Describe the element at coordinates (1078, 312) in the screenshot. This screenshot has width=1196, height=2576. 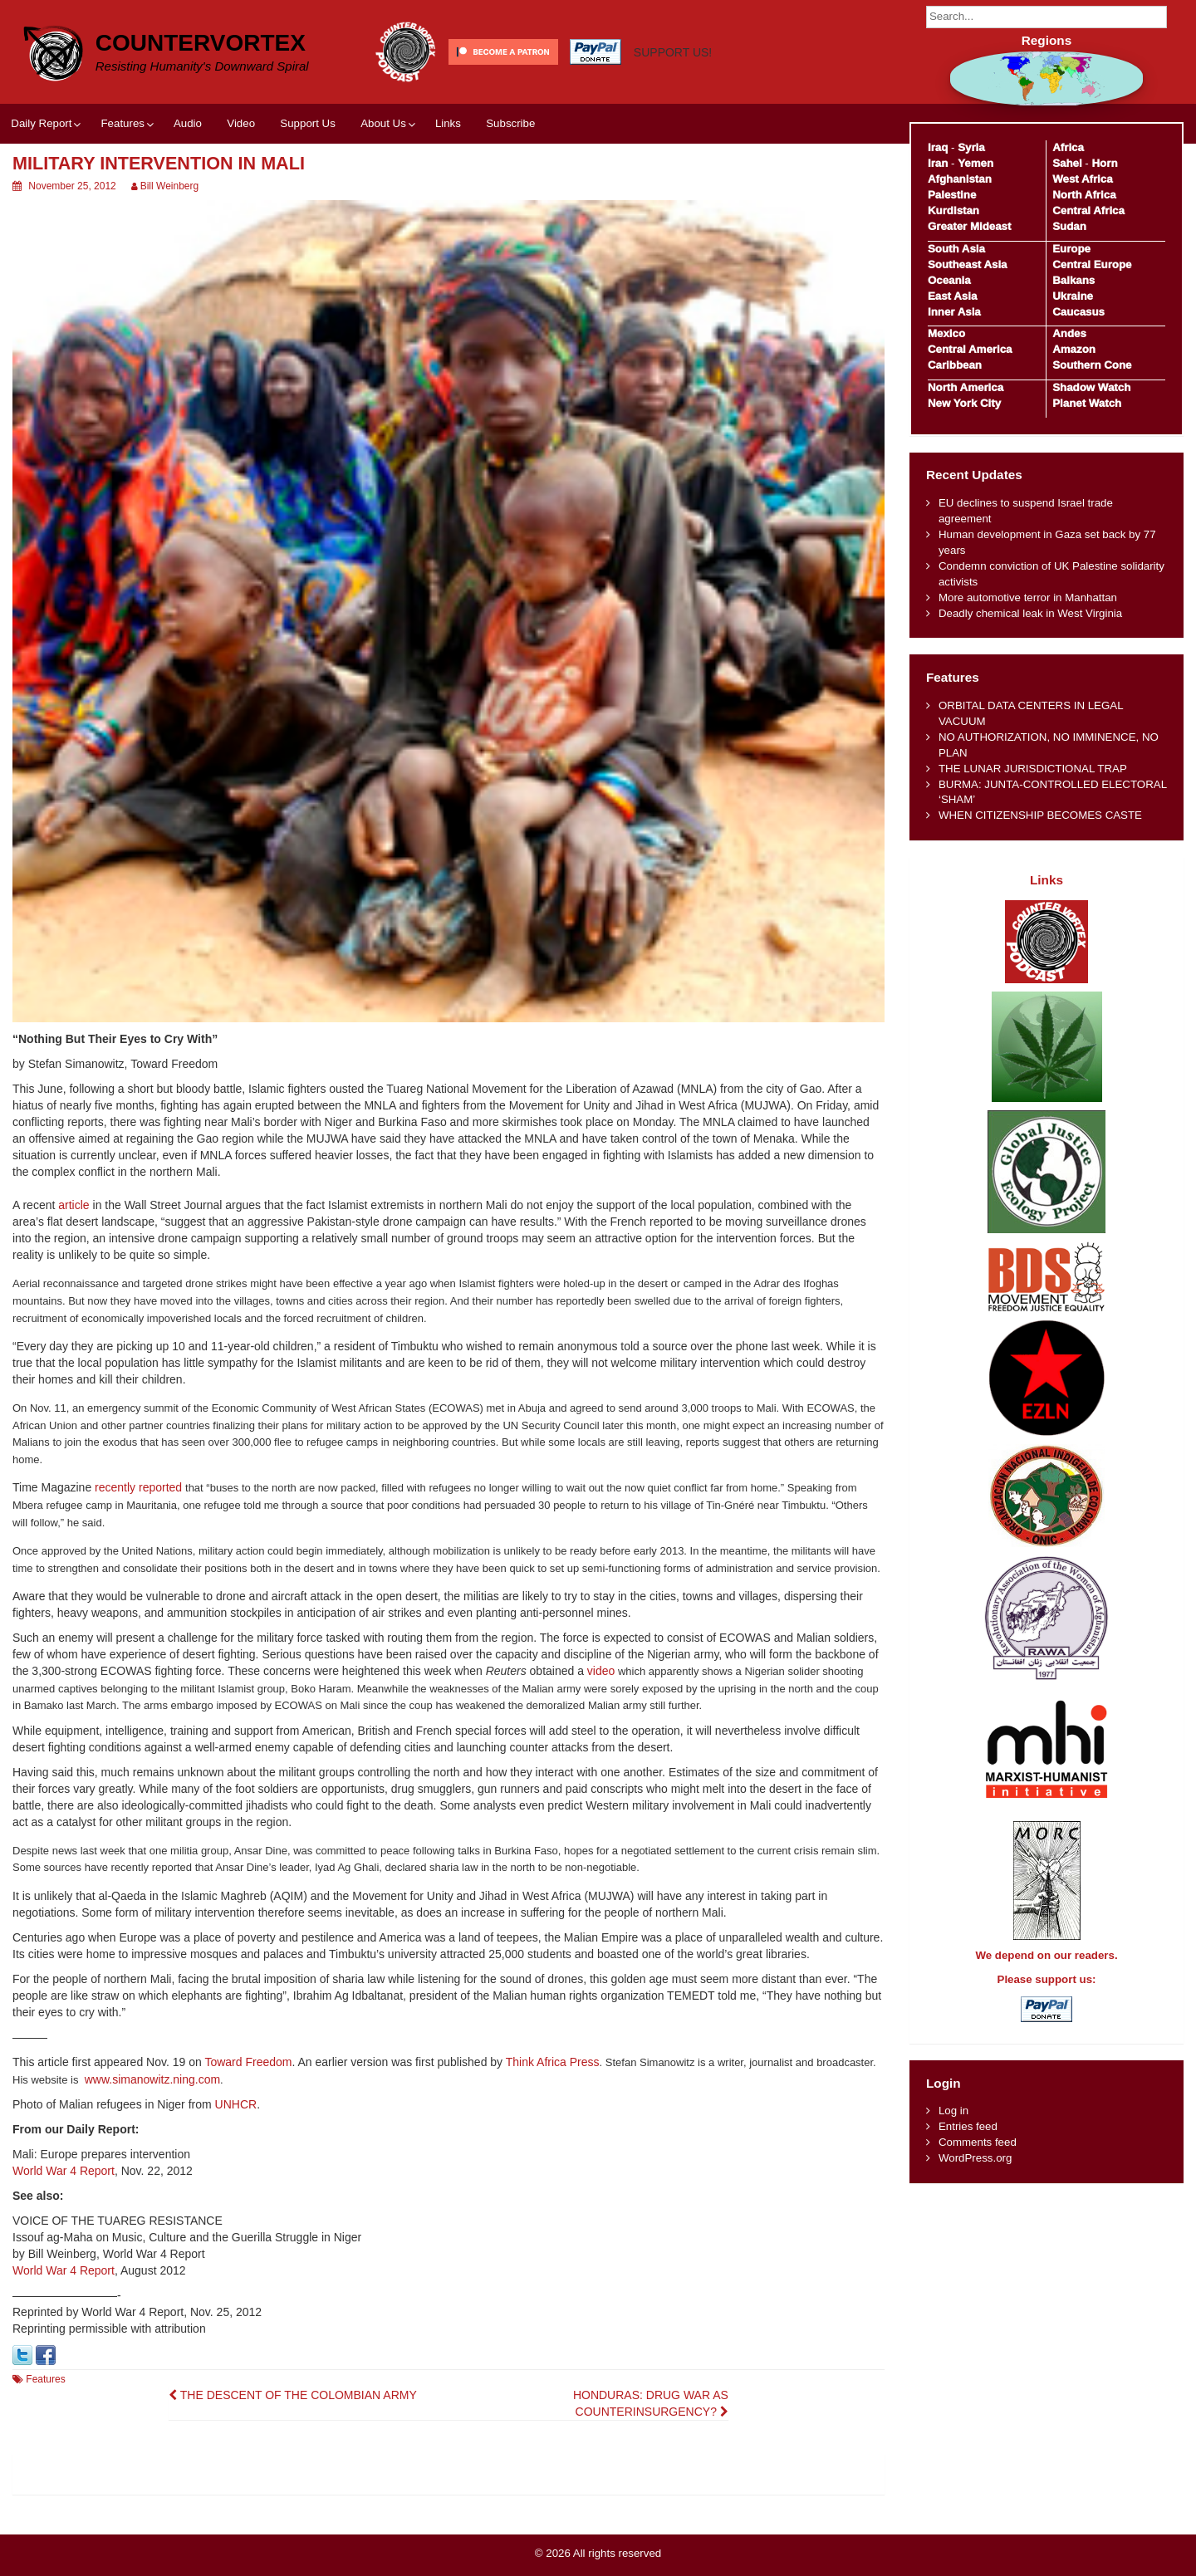
I see `Caucasus` at that location.